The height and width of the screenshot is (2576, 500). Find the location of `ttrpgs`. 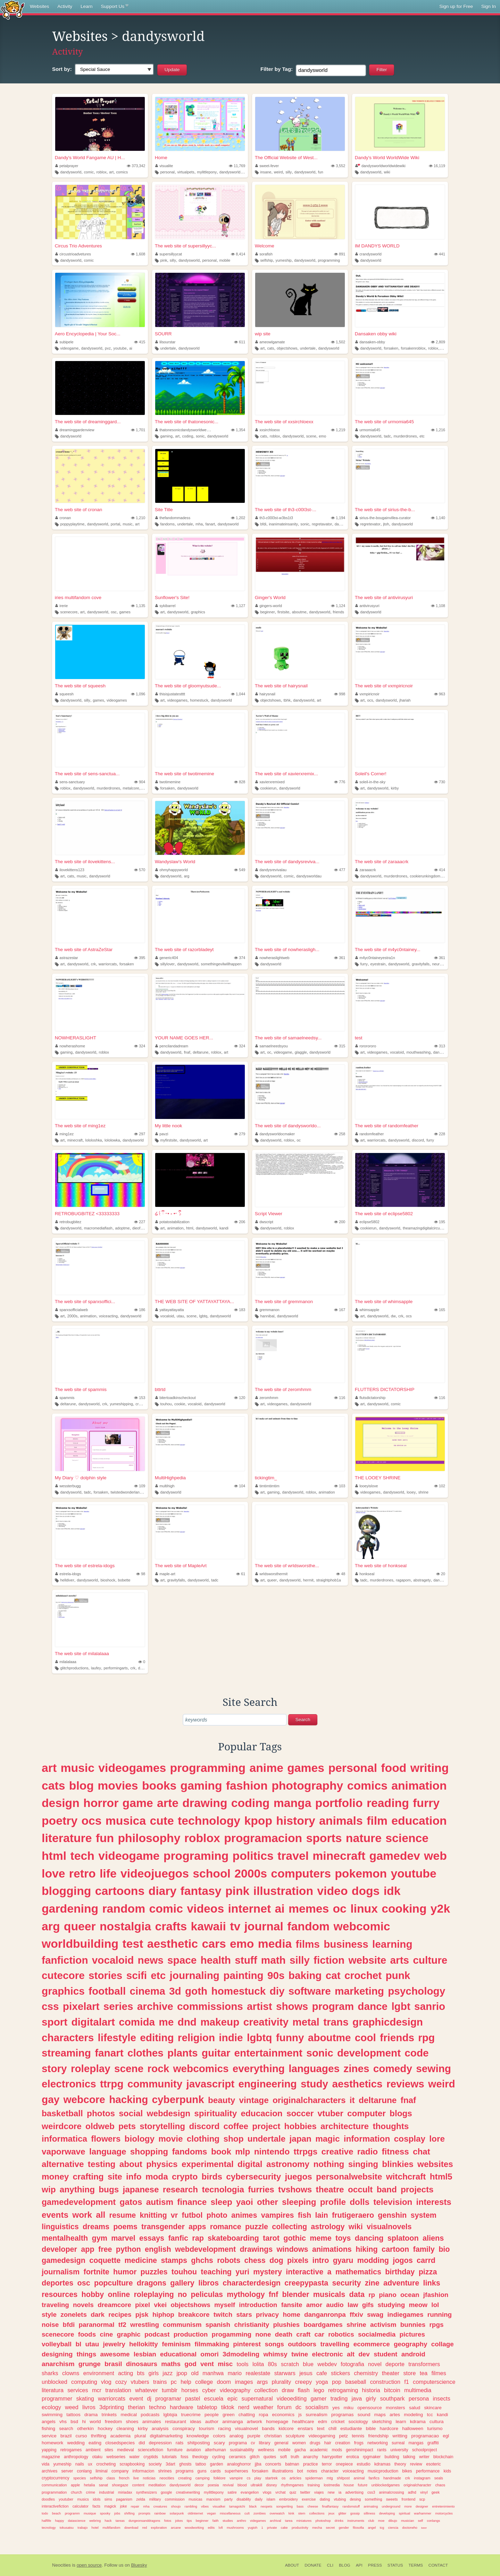

ttrpgs is located at coordinates (306, 2151).